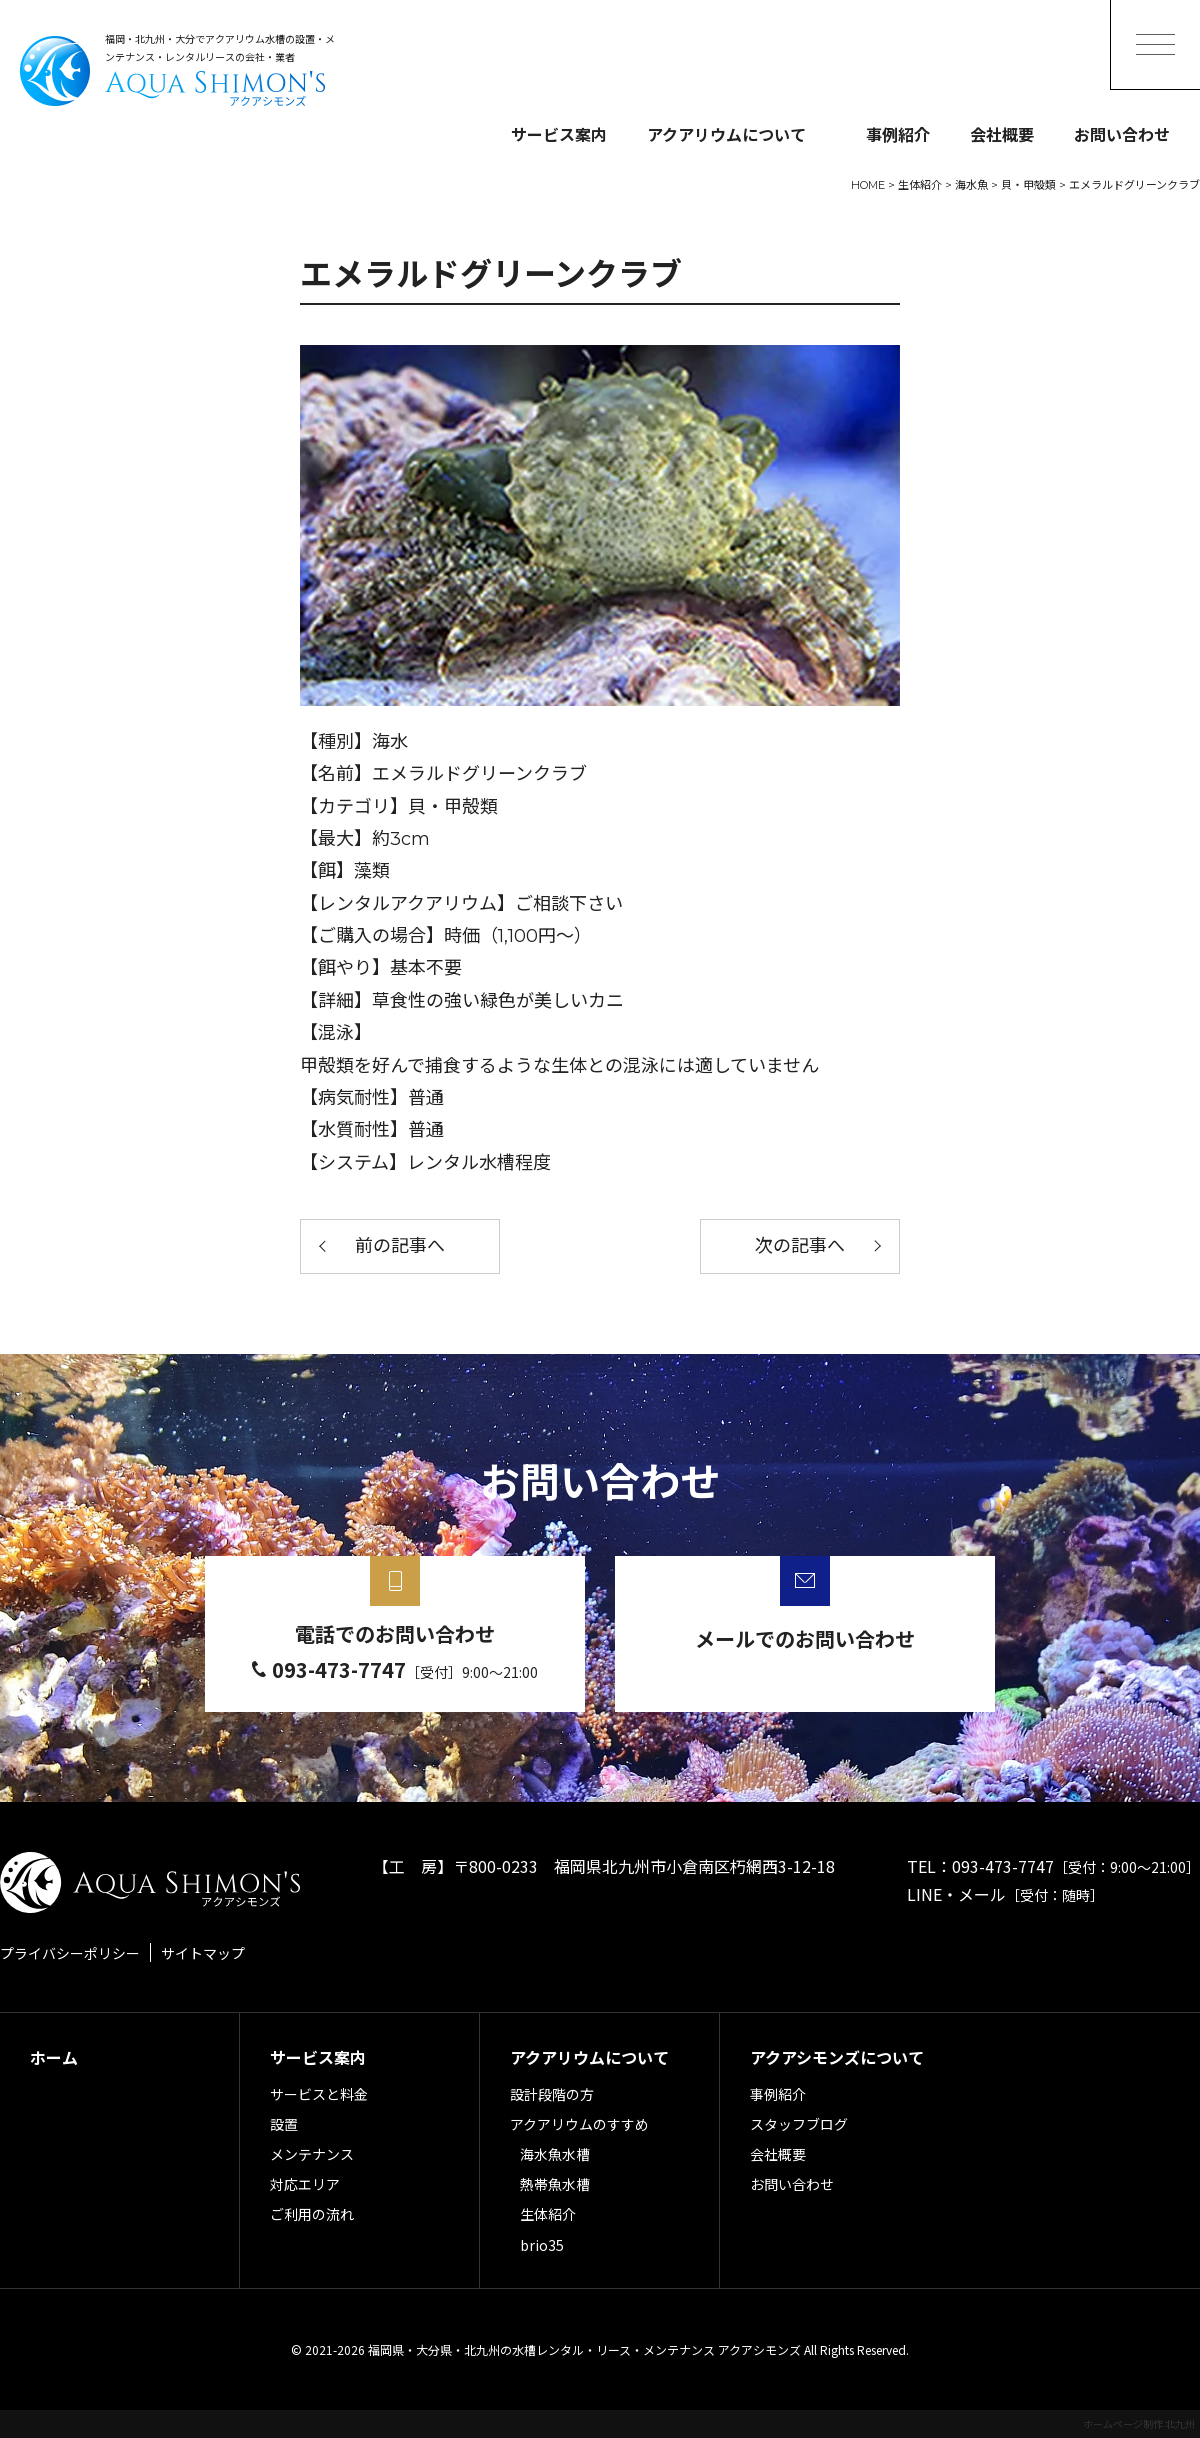 The width and height of the screenshot is (1200, 2438). Describe the element at coordinates (555, 2154) in the screenshot. I see `海水魚水槽` at that location.